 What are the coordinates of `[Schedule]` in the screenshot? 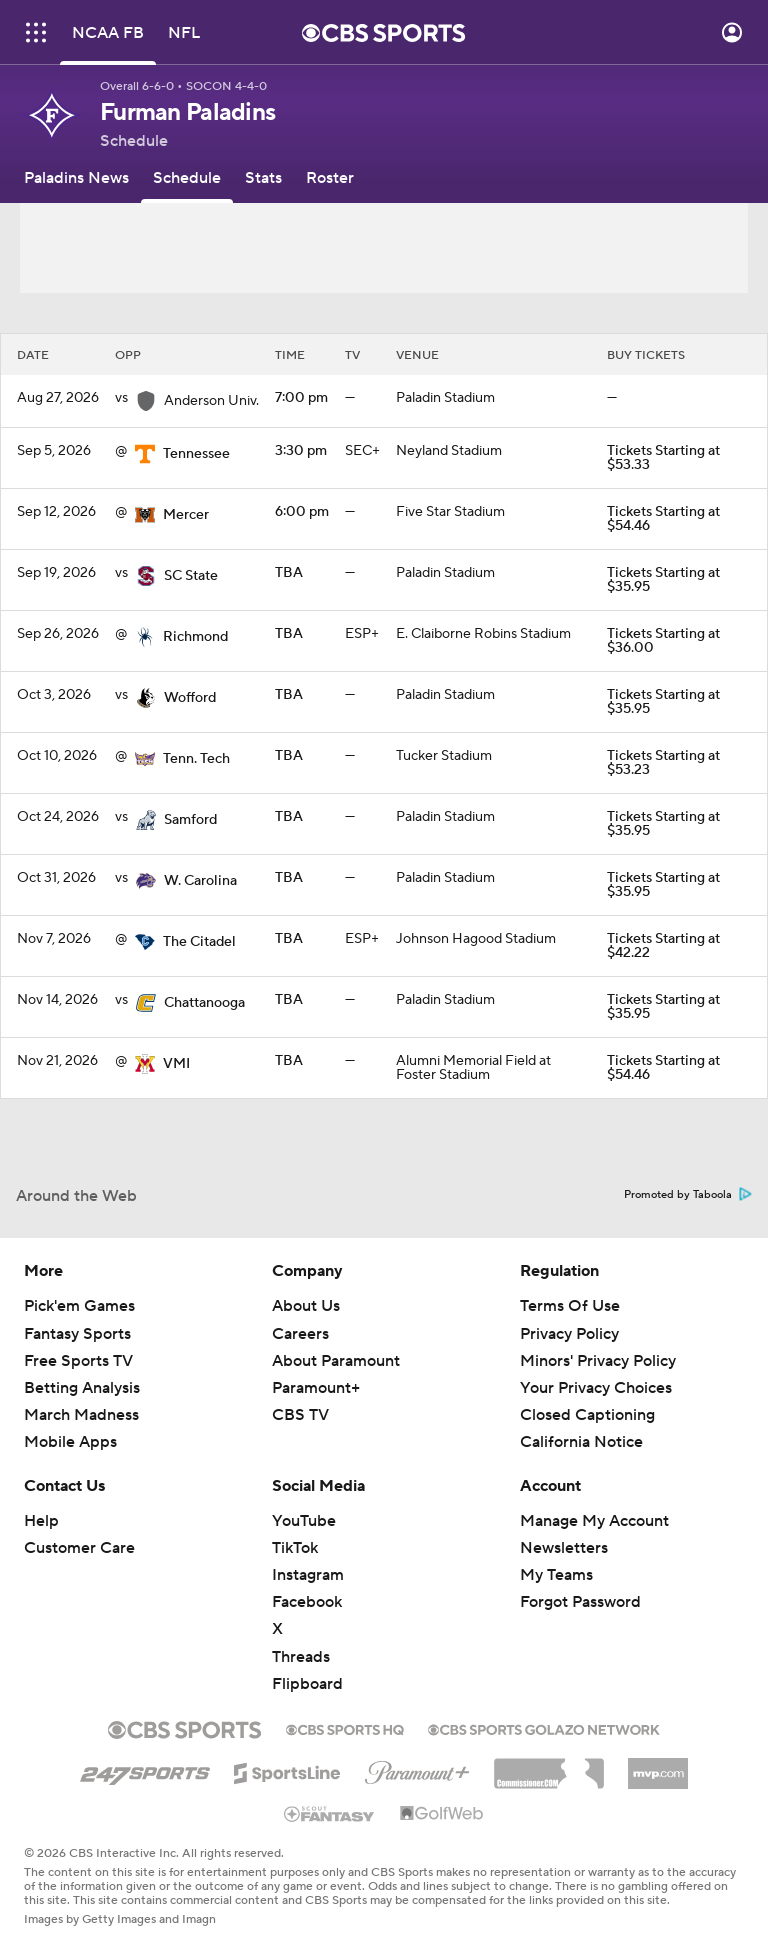 It's located at (187, 178).